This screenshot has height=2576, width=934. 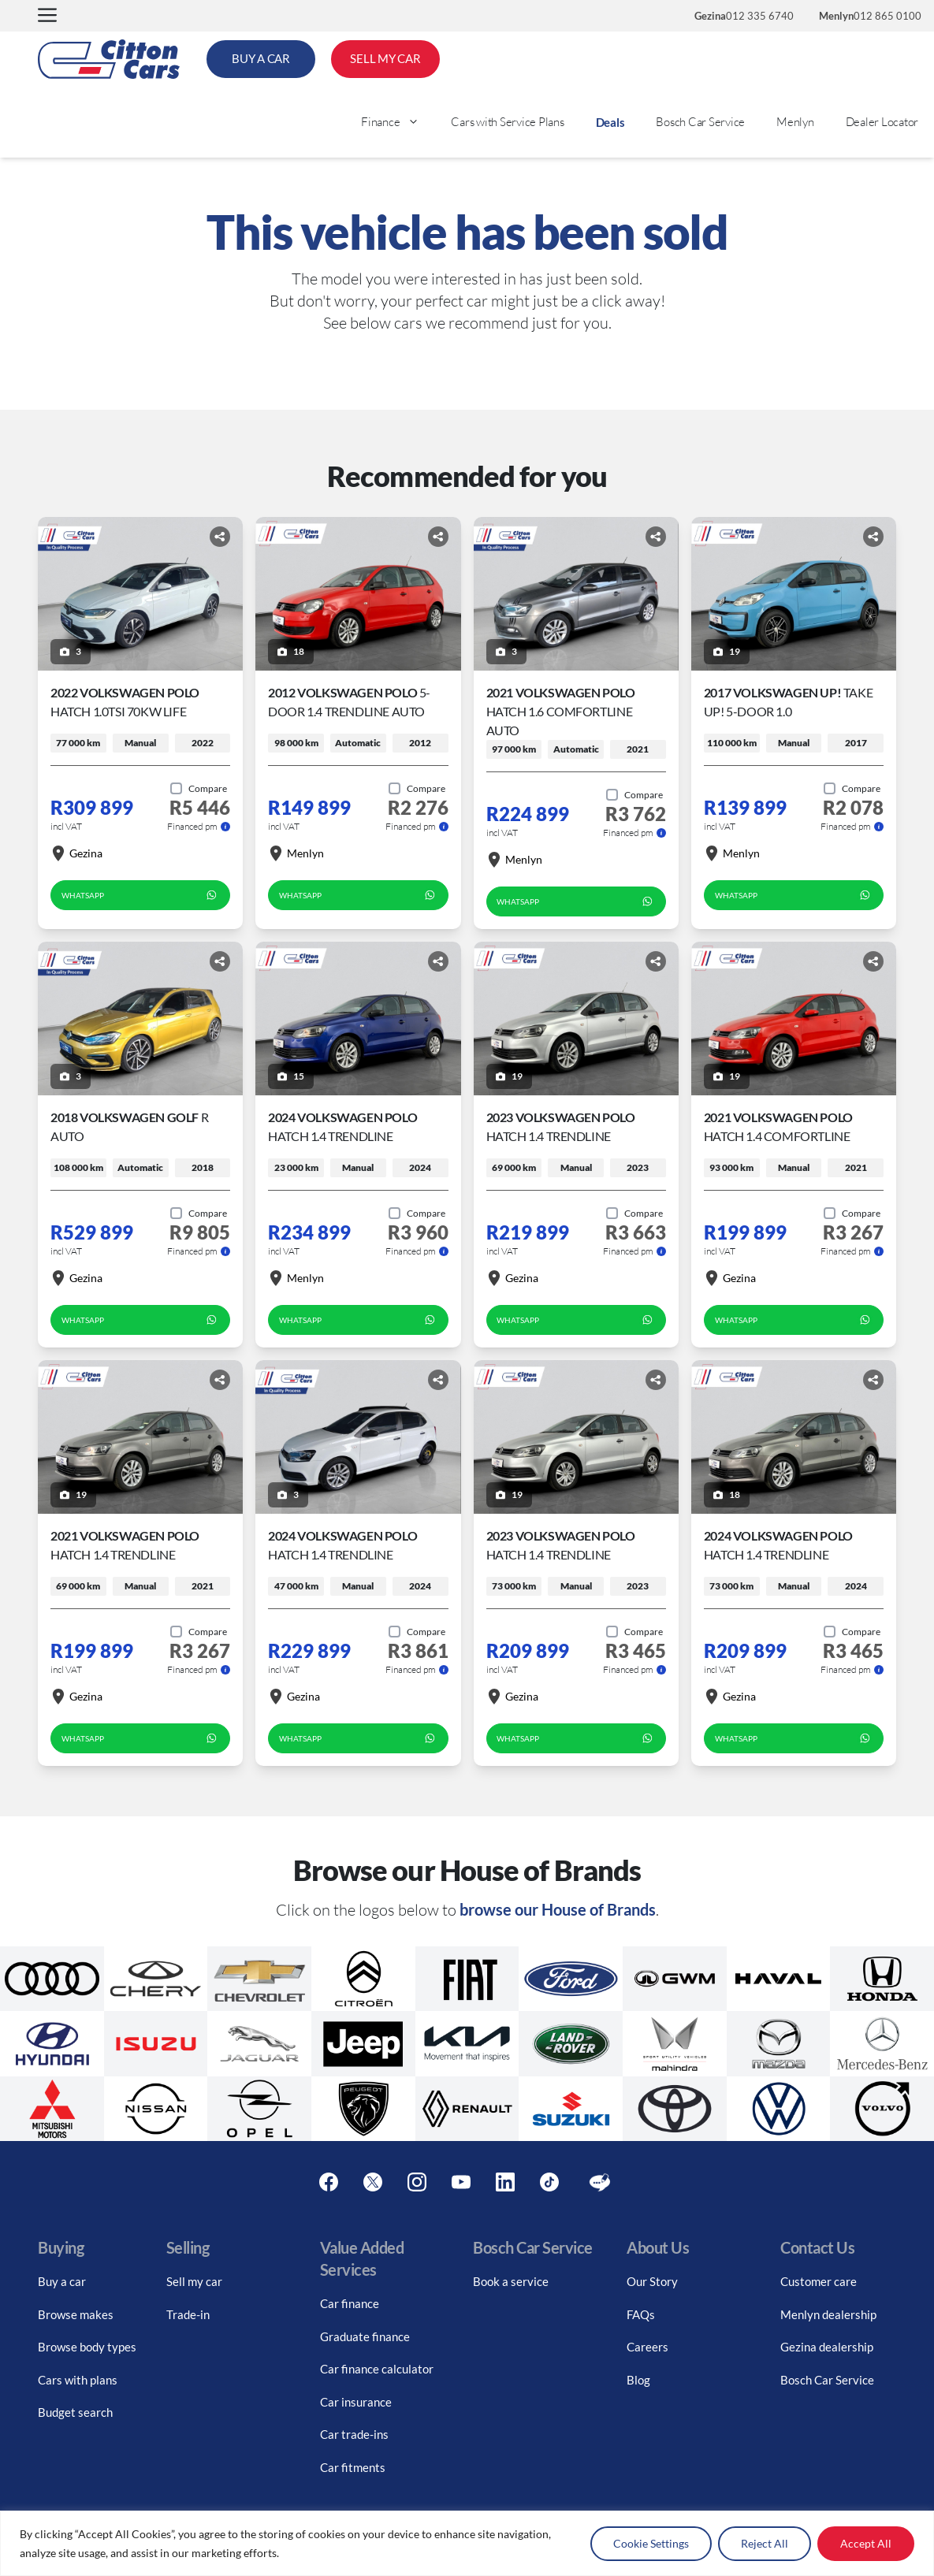 I want to click on [Add to compare], so click(x=198, y=788).